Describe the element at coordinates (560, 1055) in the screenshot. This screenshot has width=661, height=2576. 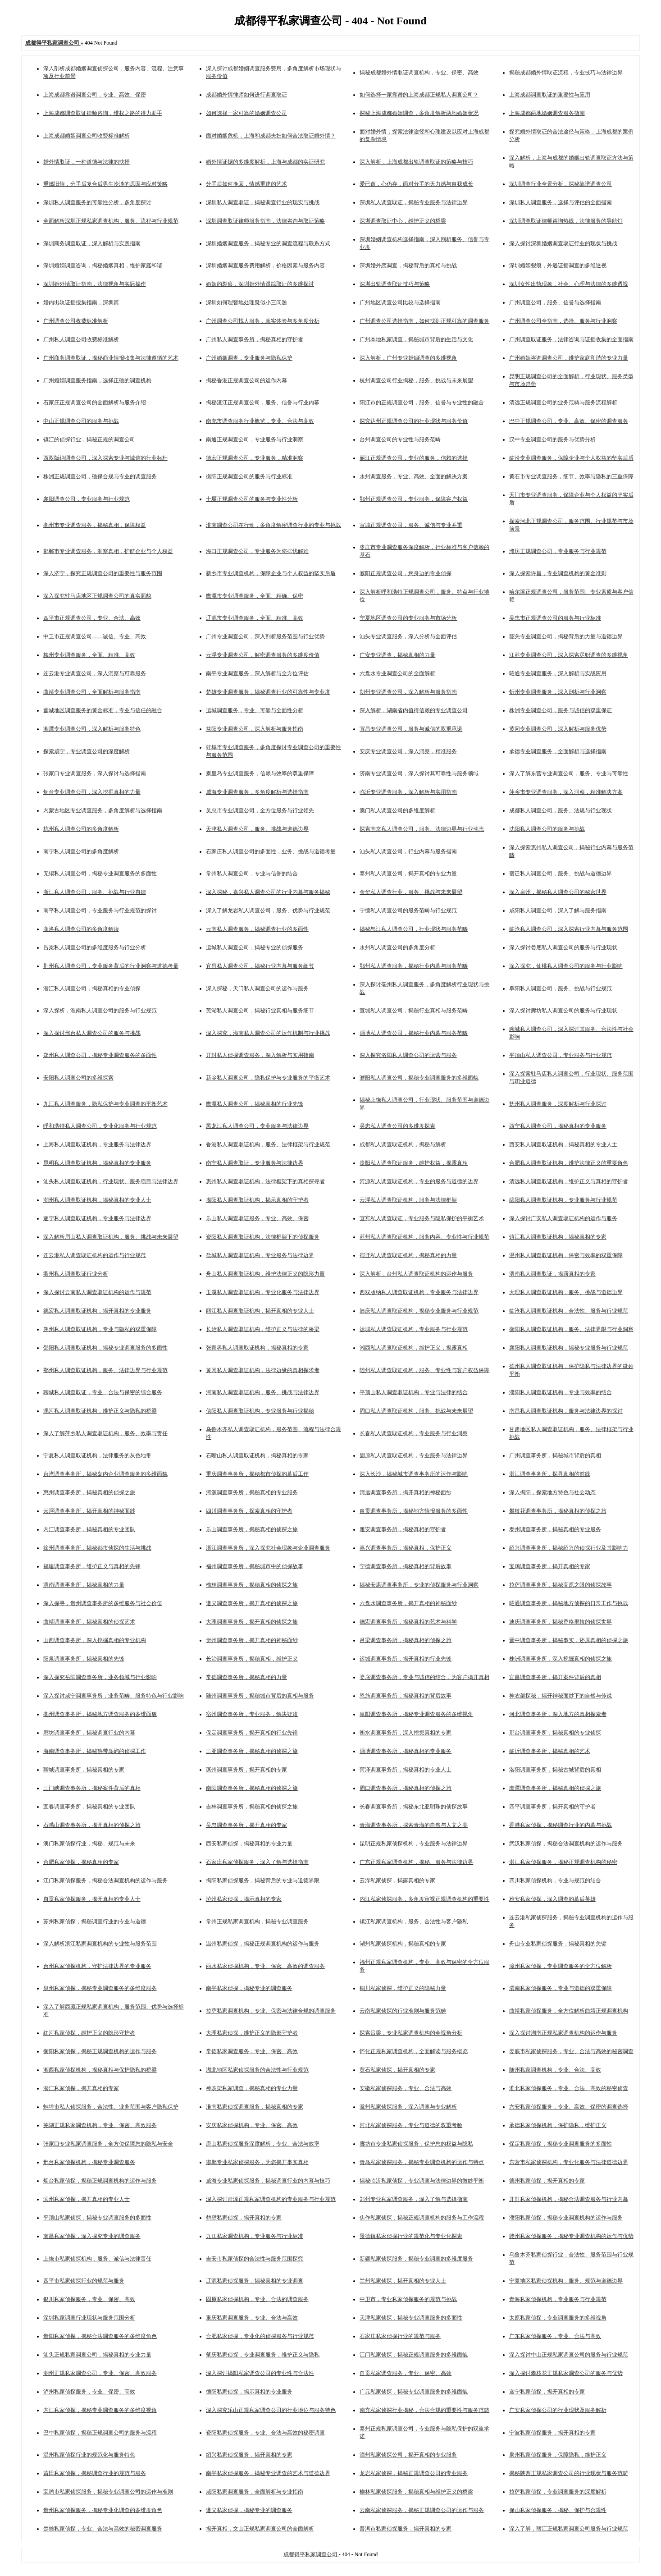
I see `平顶山私人调查公司，专业服务与行业规范` at that location.